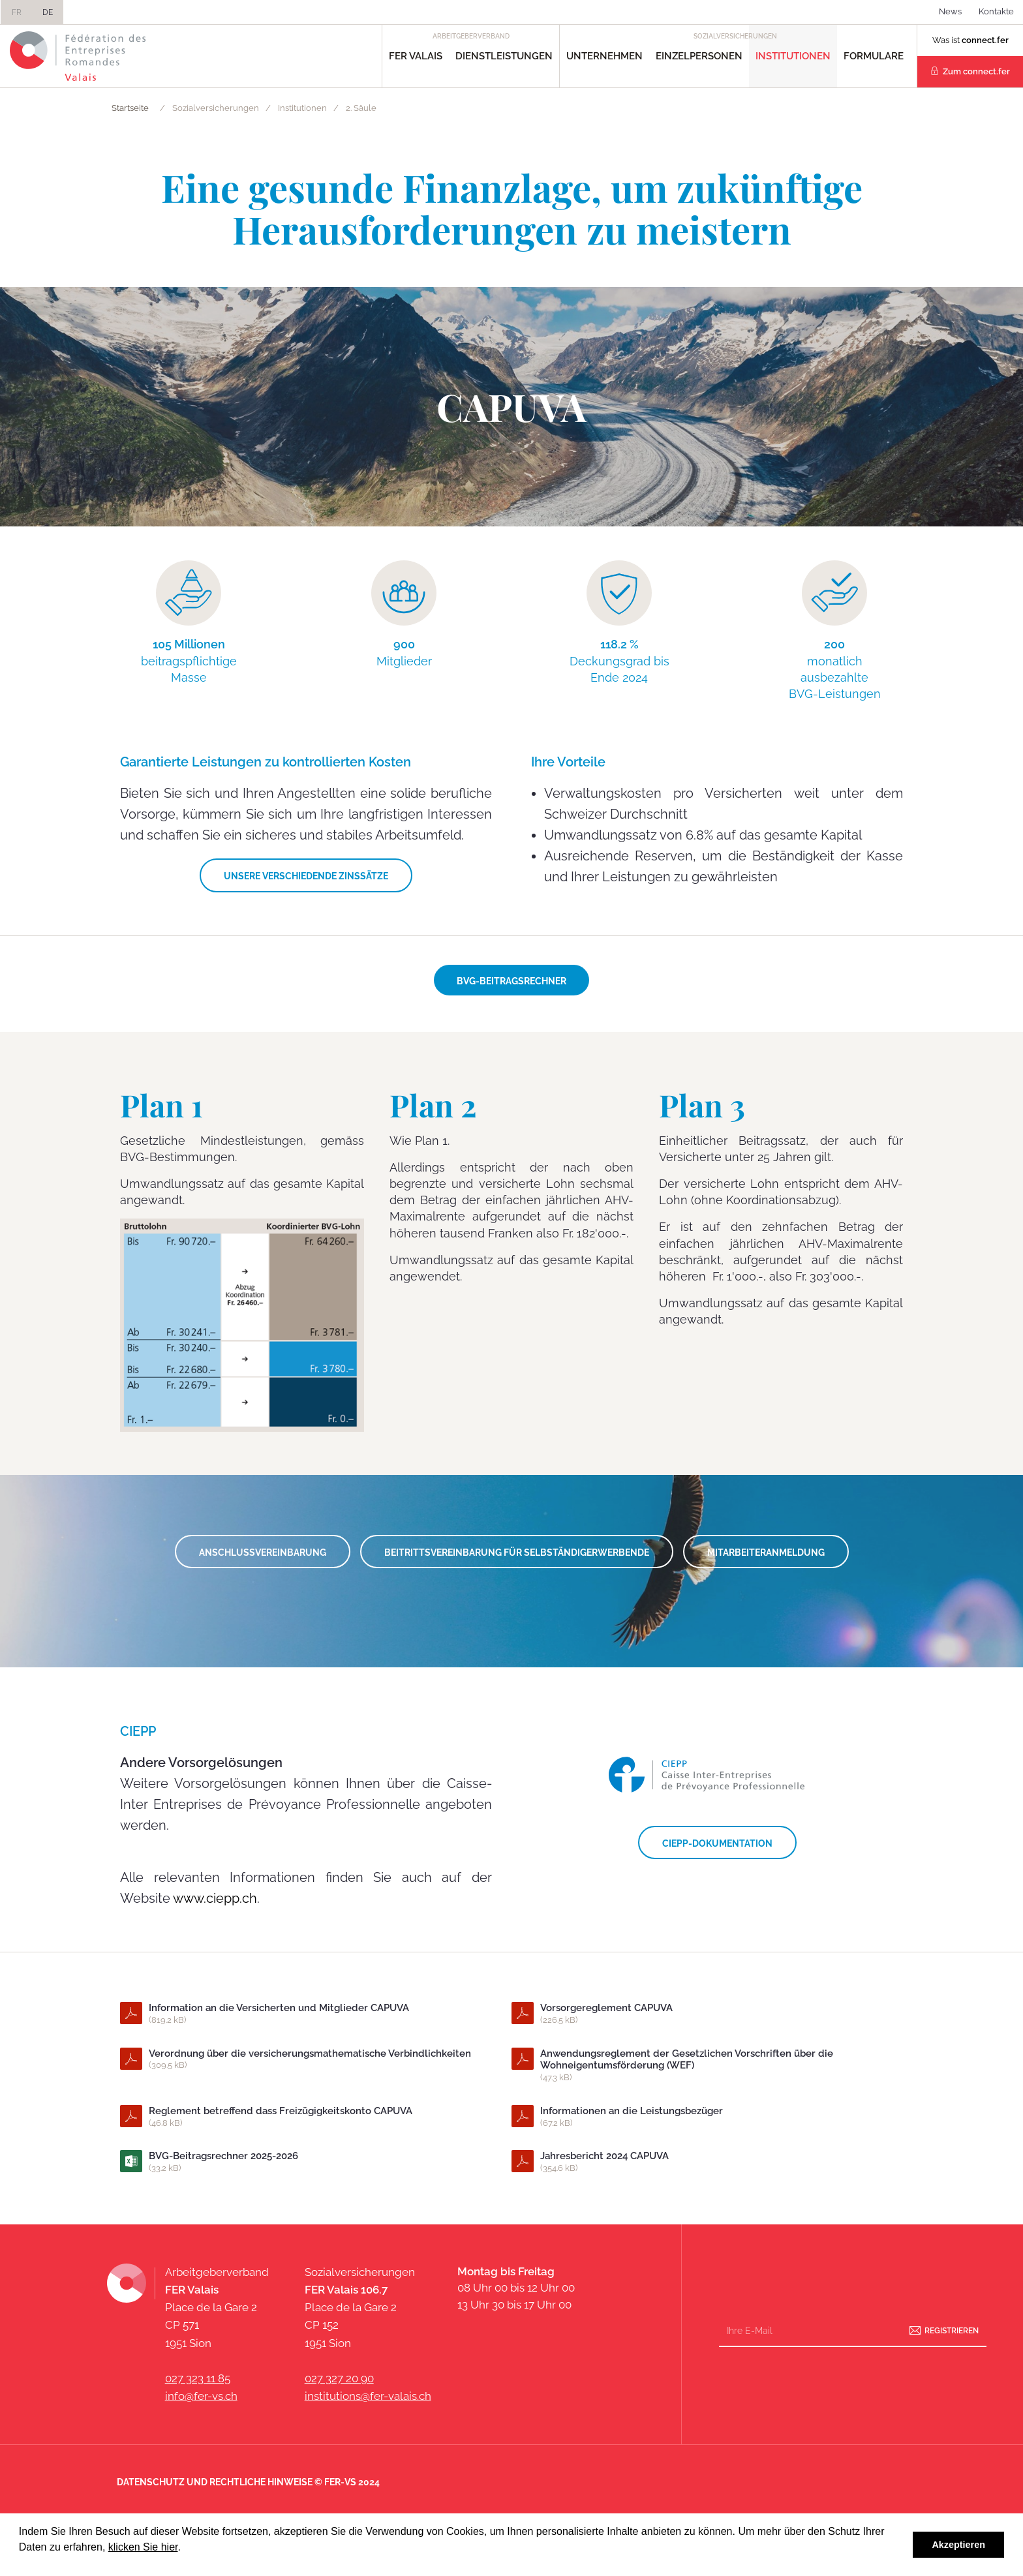 The image size is (1023, 2576). Describe the element at coordinates (201, 2395) in the screenshot. I see `info@fer-vs.ch` at that location.